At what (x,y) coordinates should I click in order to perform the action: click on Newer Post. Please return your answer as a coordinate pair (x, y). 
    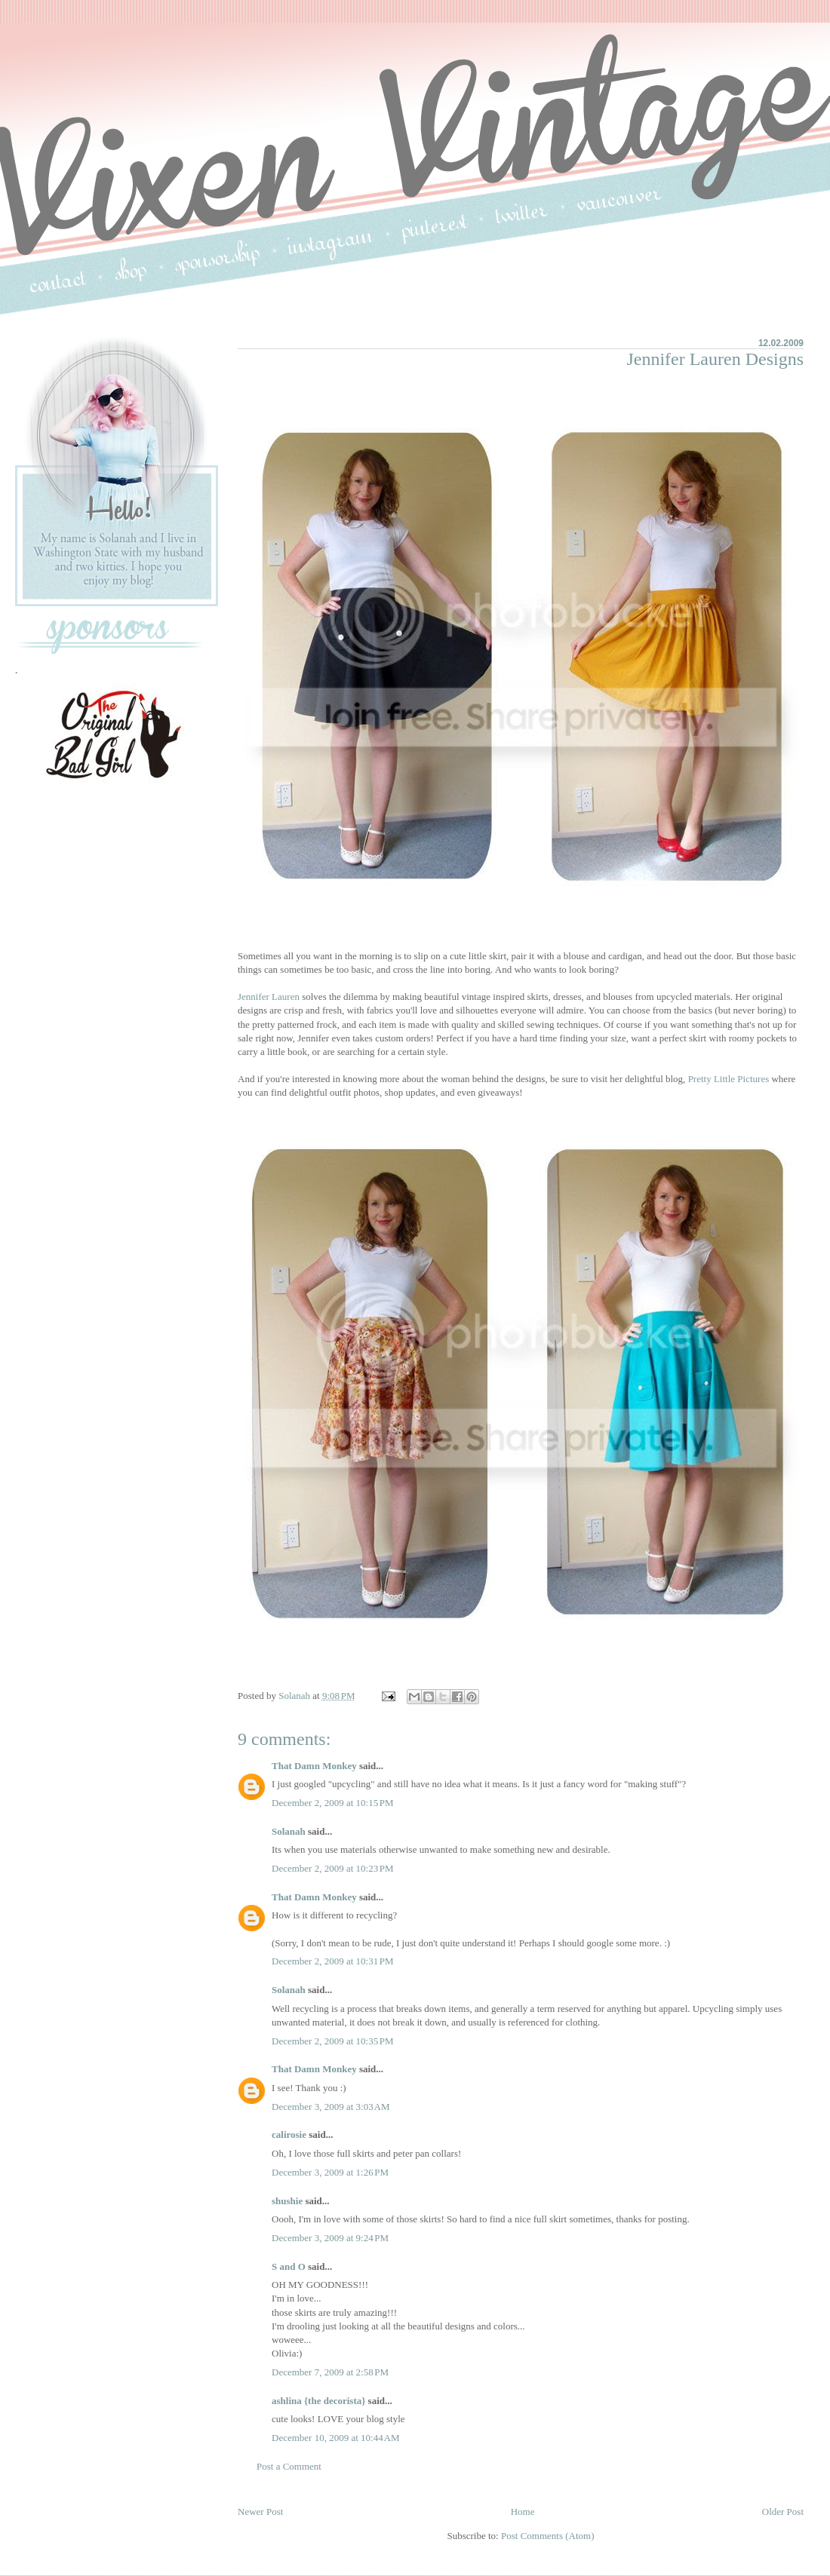
    Looking at the image, I should click on (260, 2511).